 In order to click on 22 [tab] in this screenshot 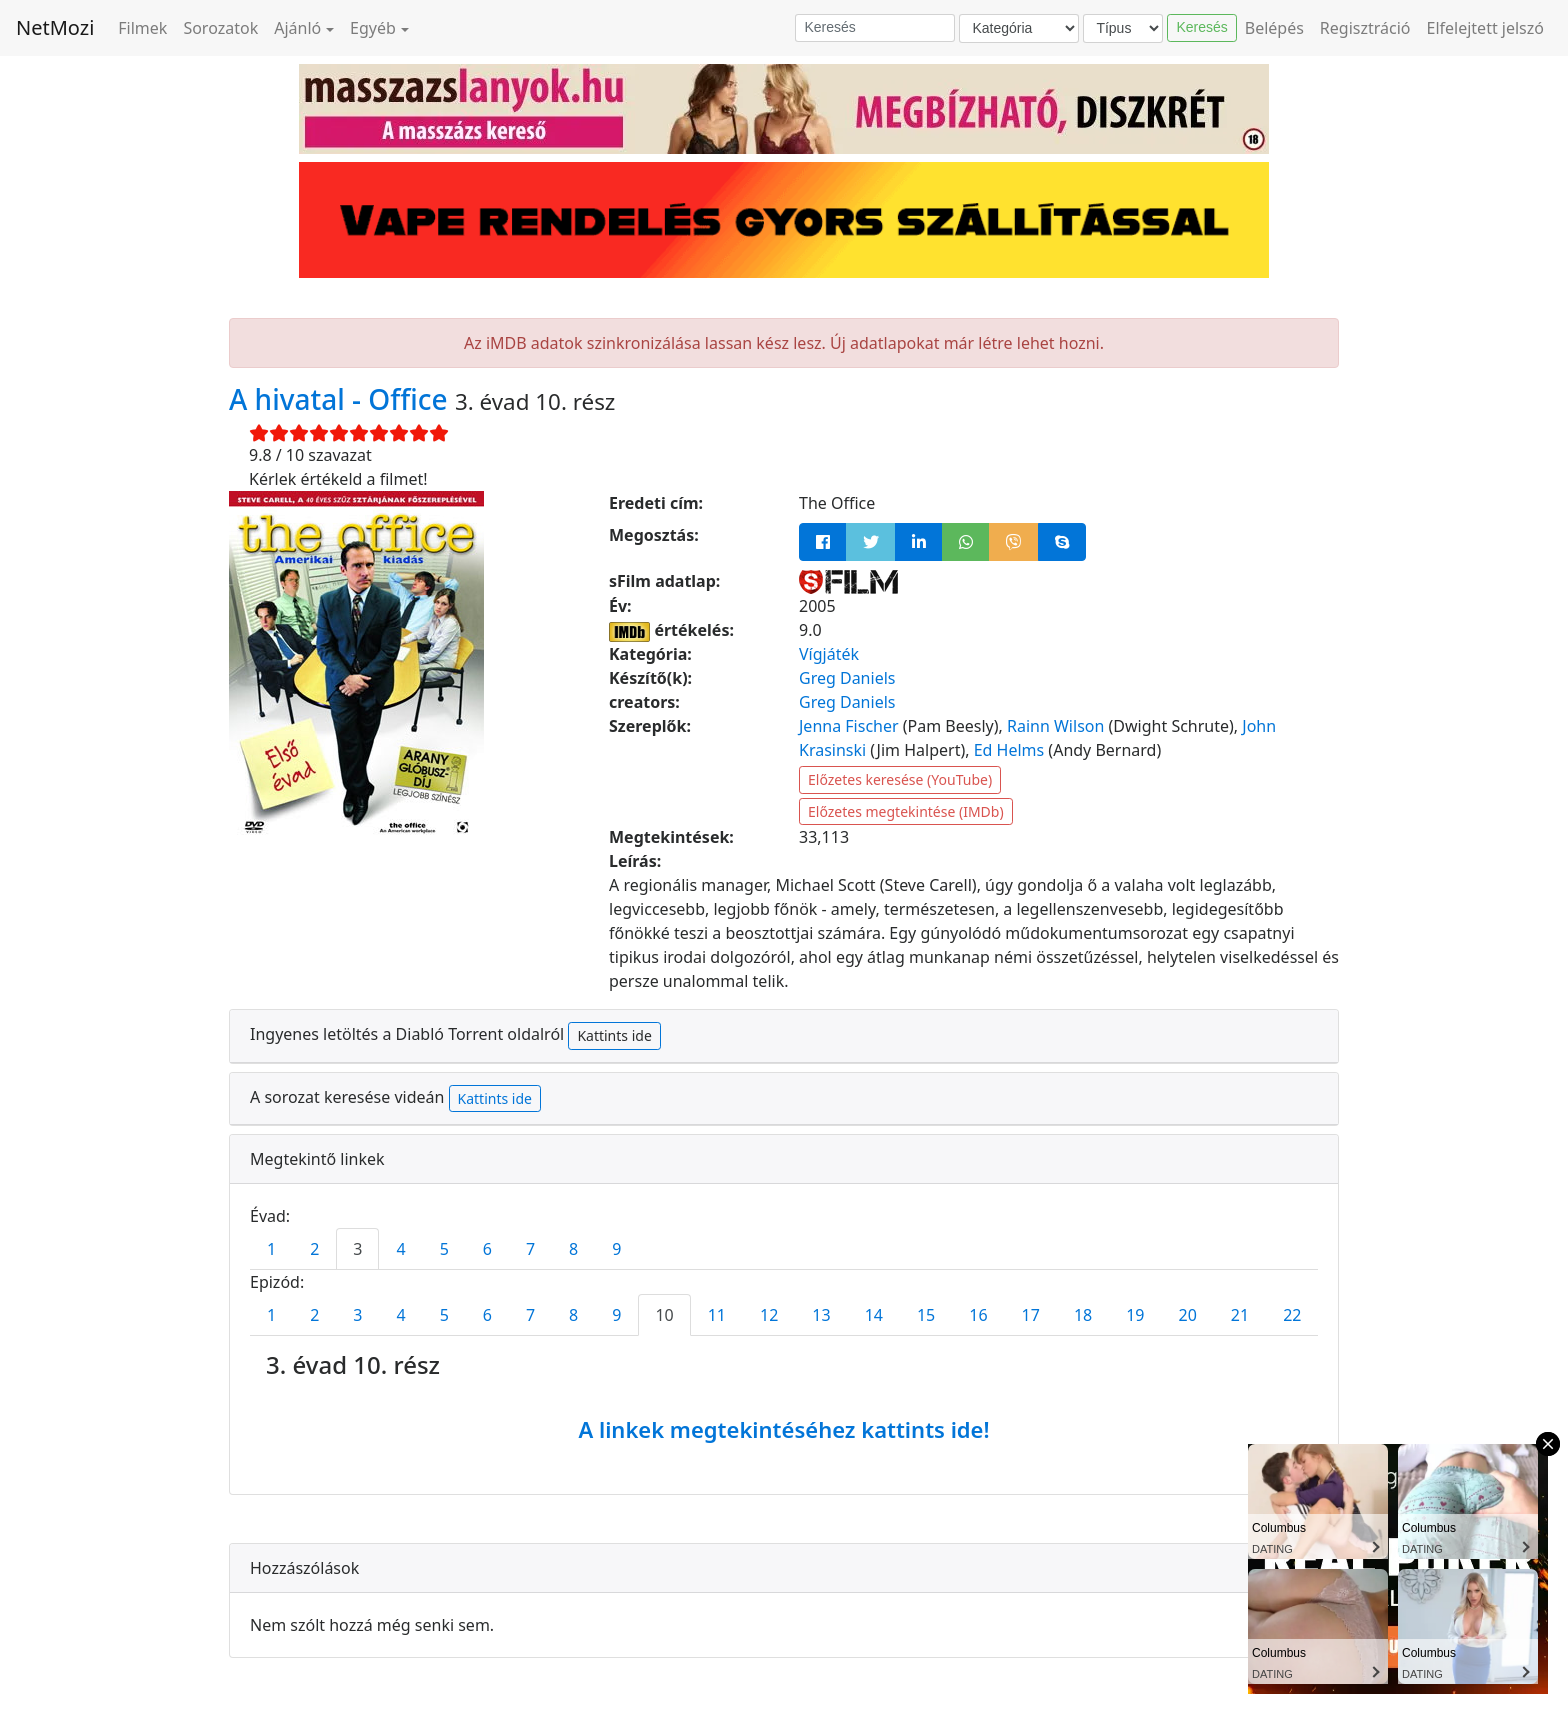, I will do `click(1292, 1315)`.